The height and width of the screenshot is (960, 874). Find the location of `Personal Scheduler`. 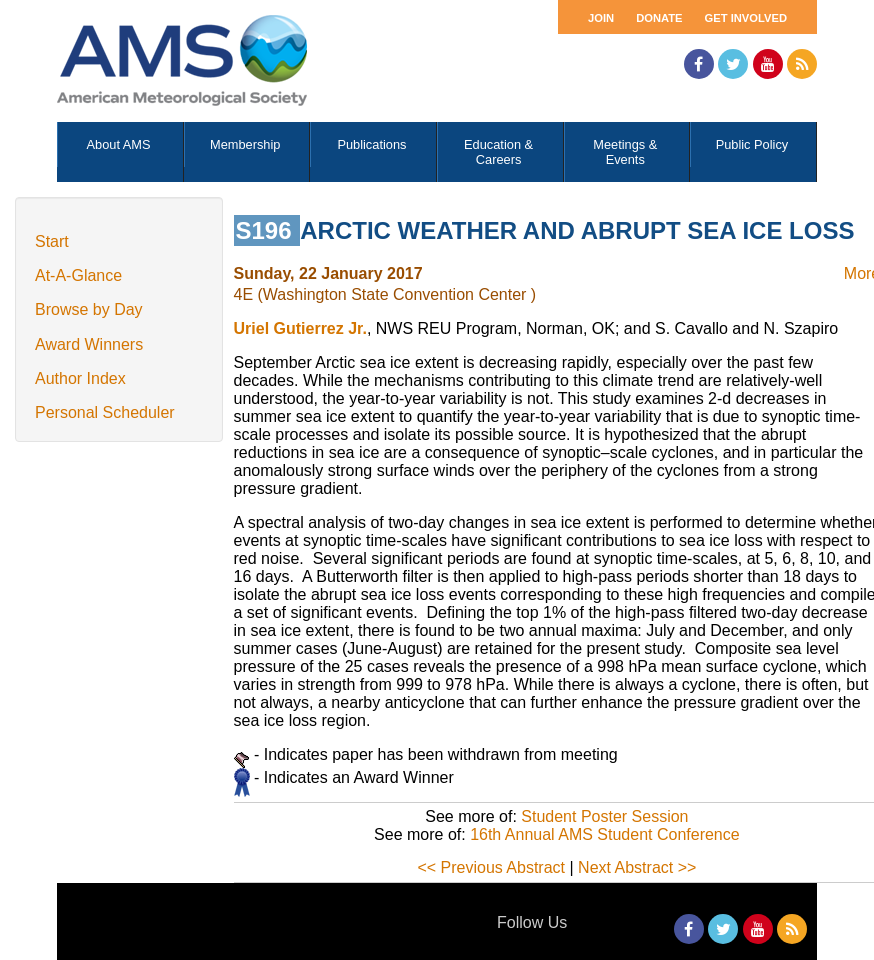

Personal Scheduler is located at coordinates (105, 412).